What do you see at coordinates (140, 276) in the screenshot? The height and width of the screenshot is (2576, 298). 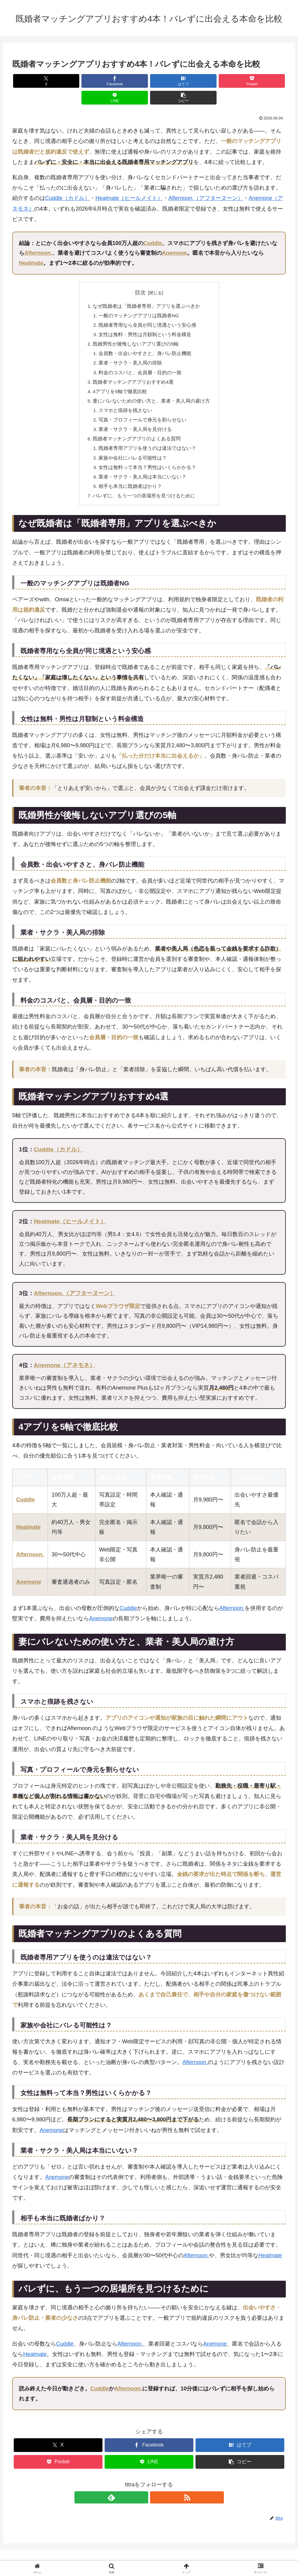 I see `目次` at bounding box center [140, 276].